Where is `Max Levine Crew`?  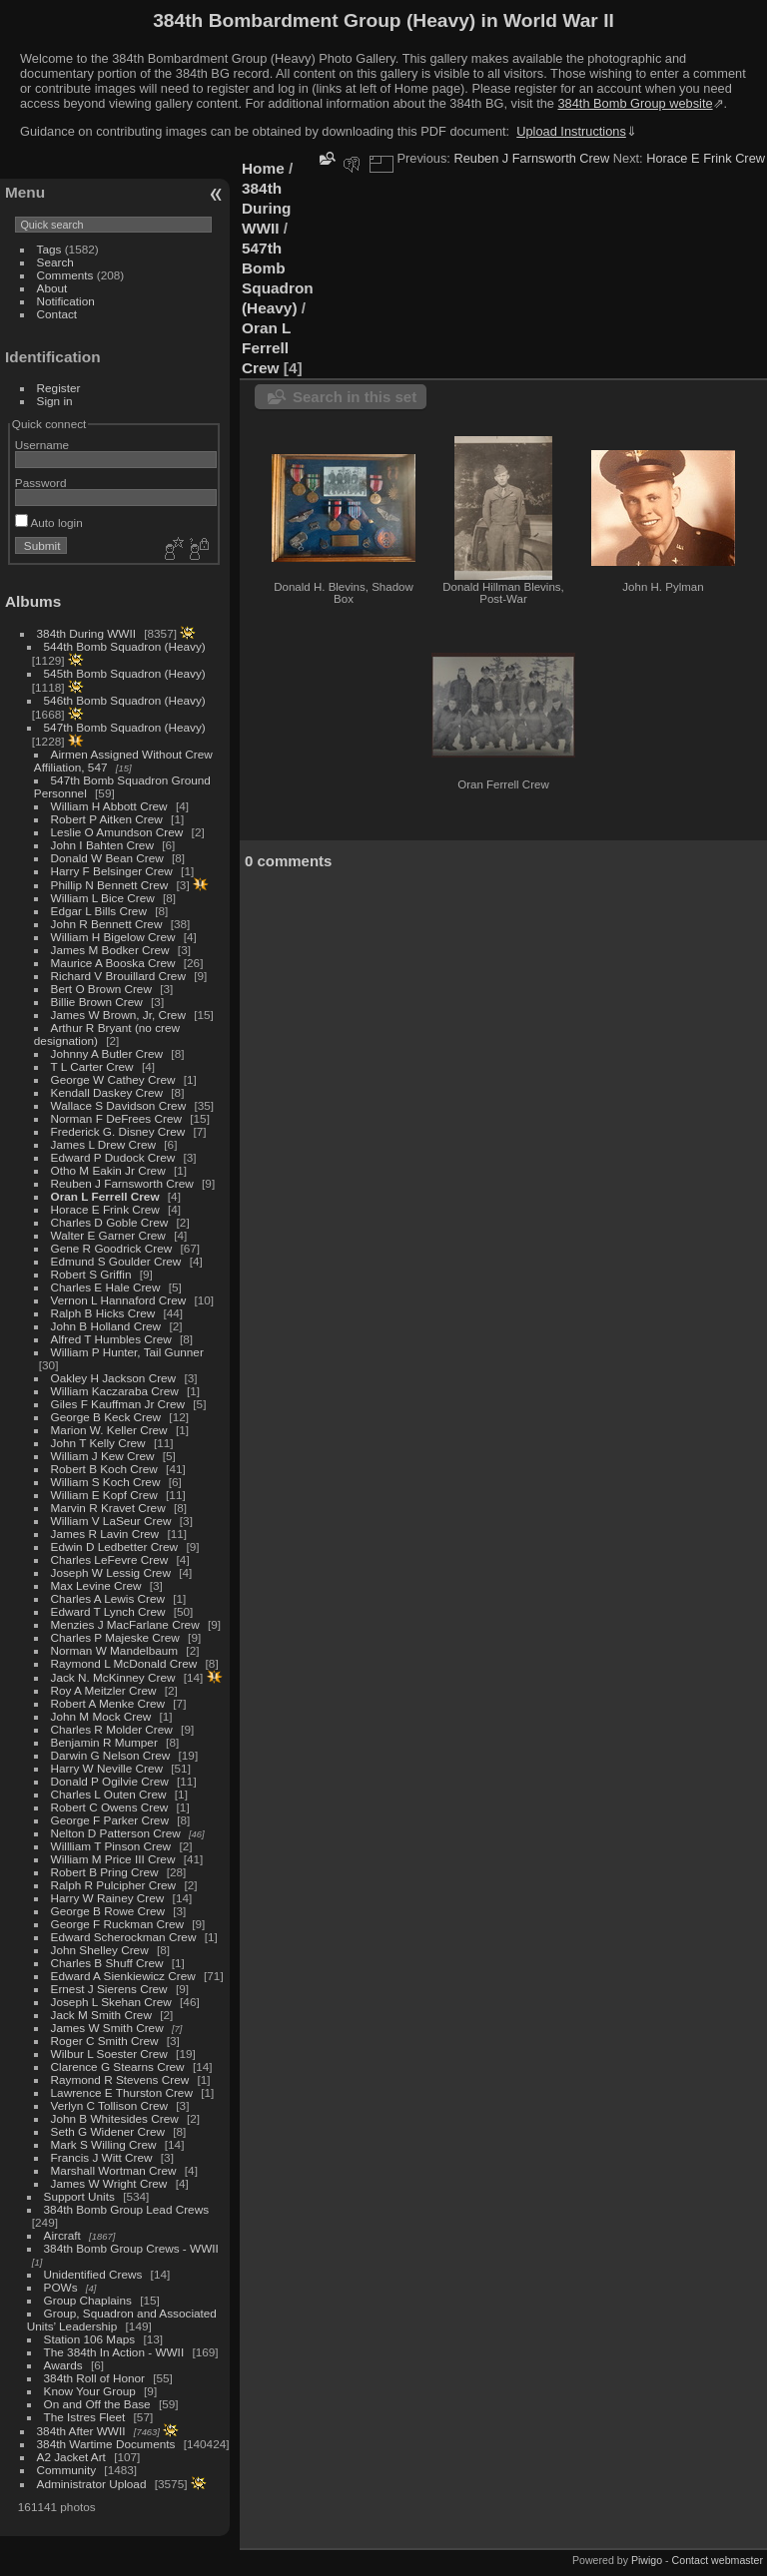
Max Levine Crew is located at coordinates (96, 1585).